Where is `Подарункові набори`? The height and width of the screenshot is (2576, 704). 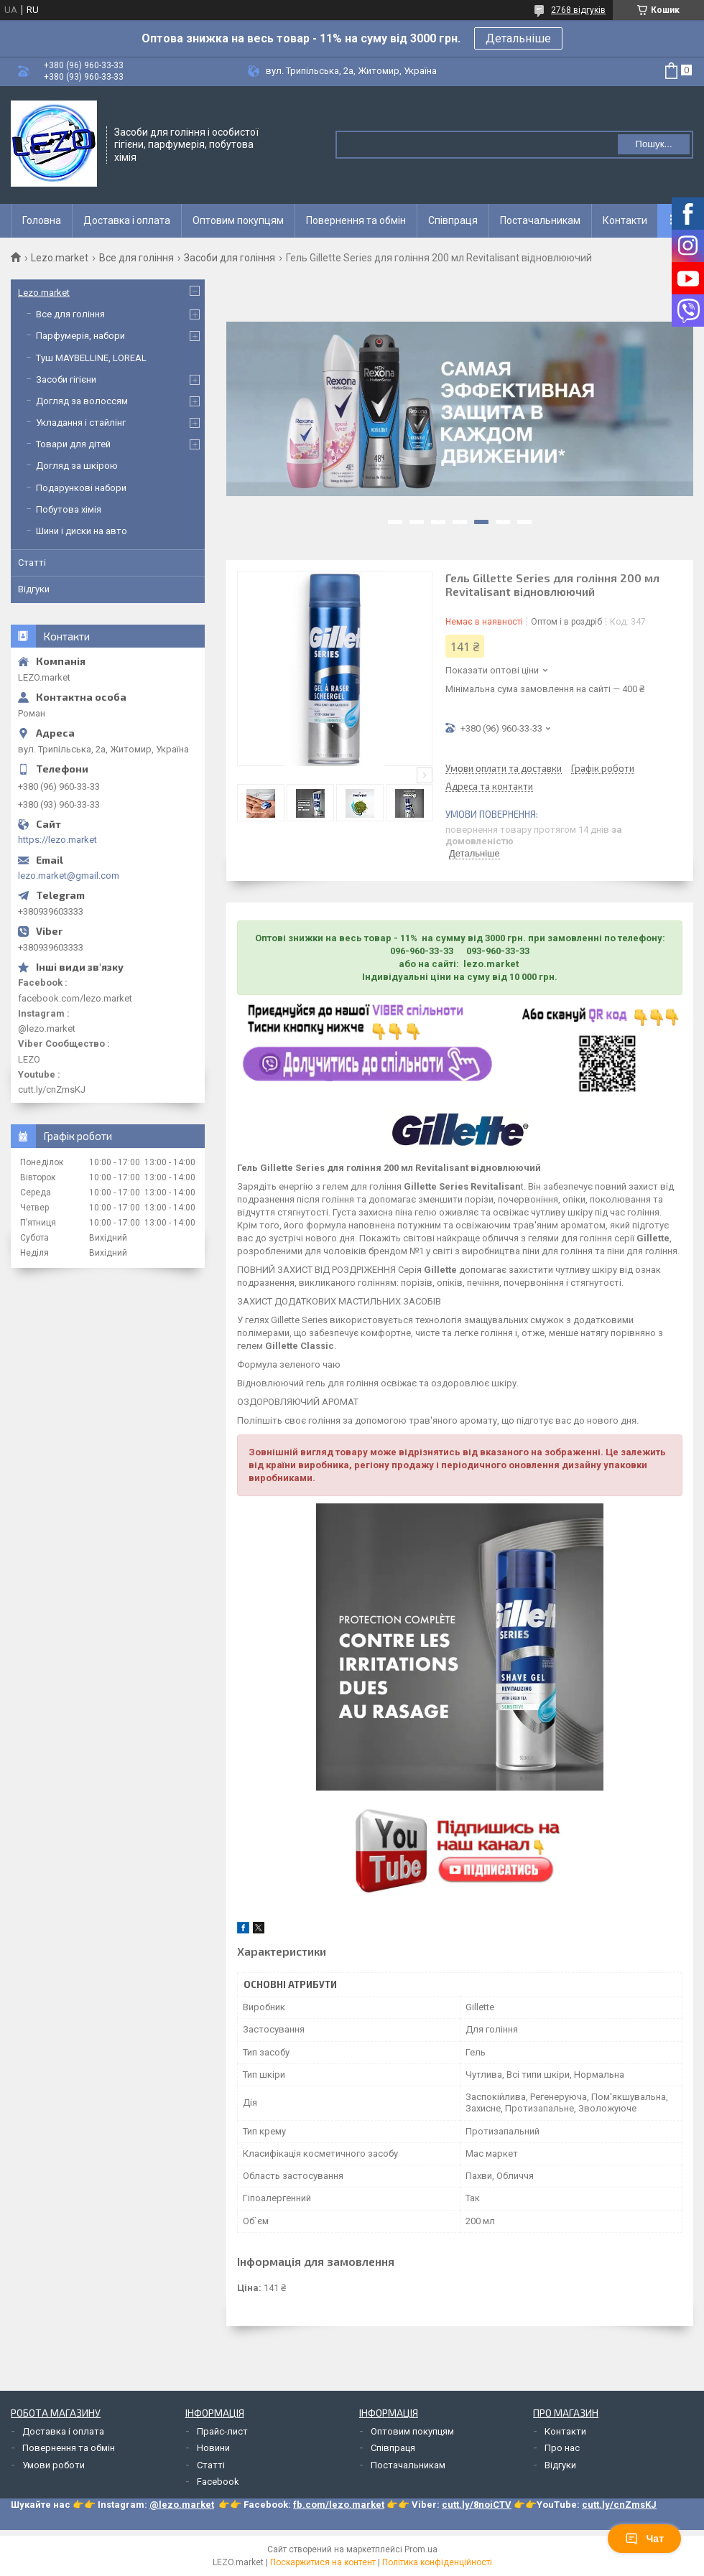
Подарункові набори is located at coordinates (81, 487).